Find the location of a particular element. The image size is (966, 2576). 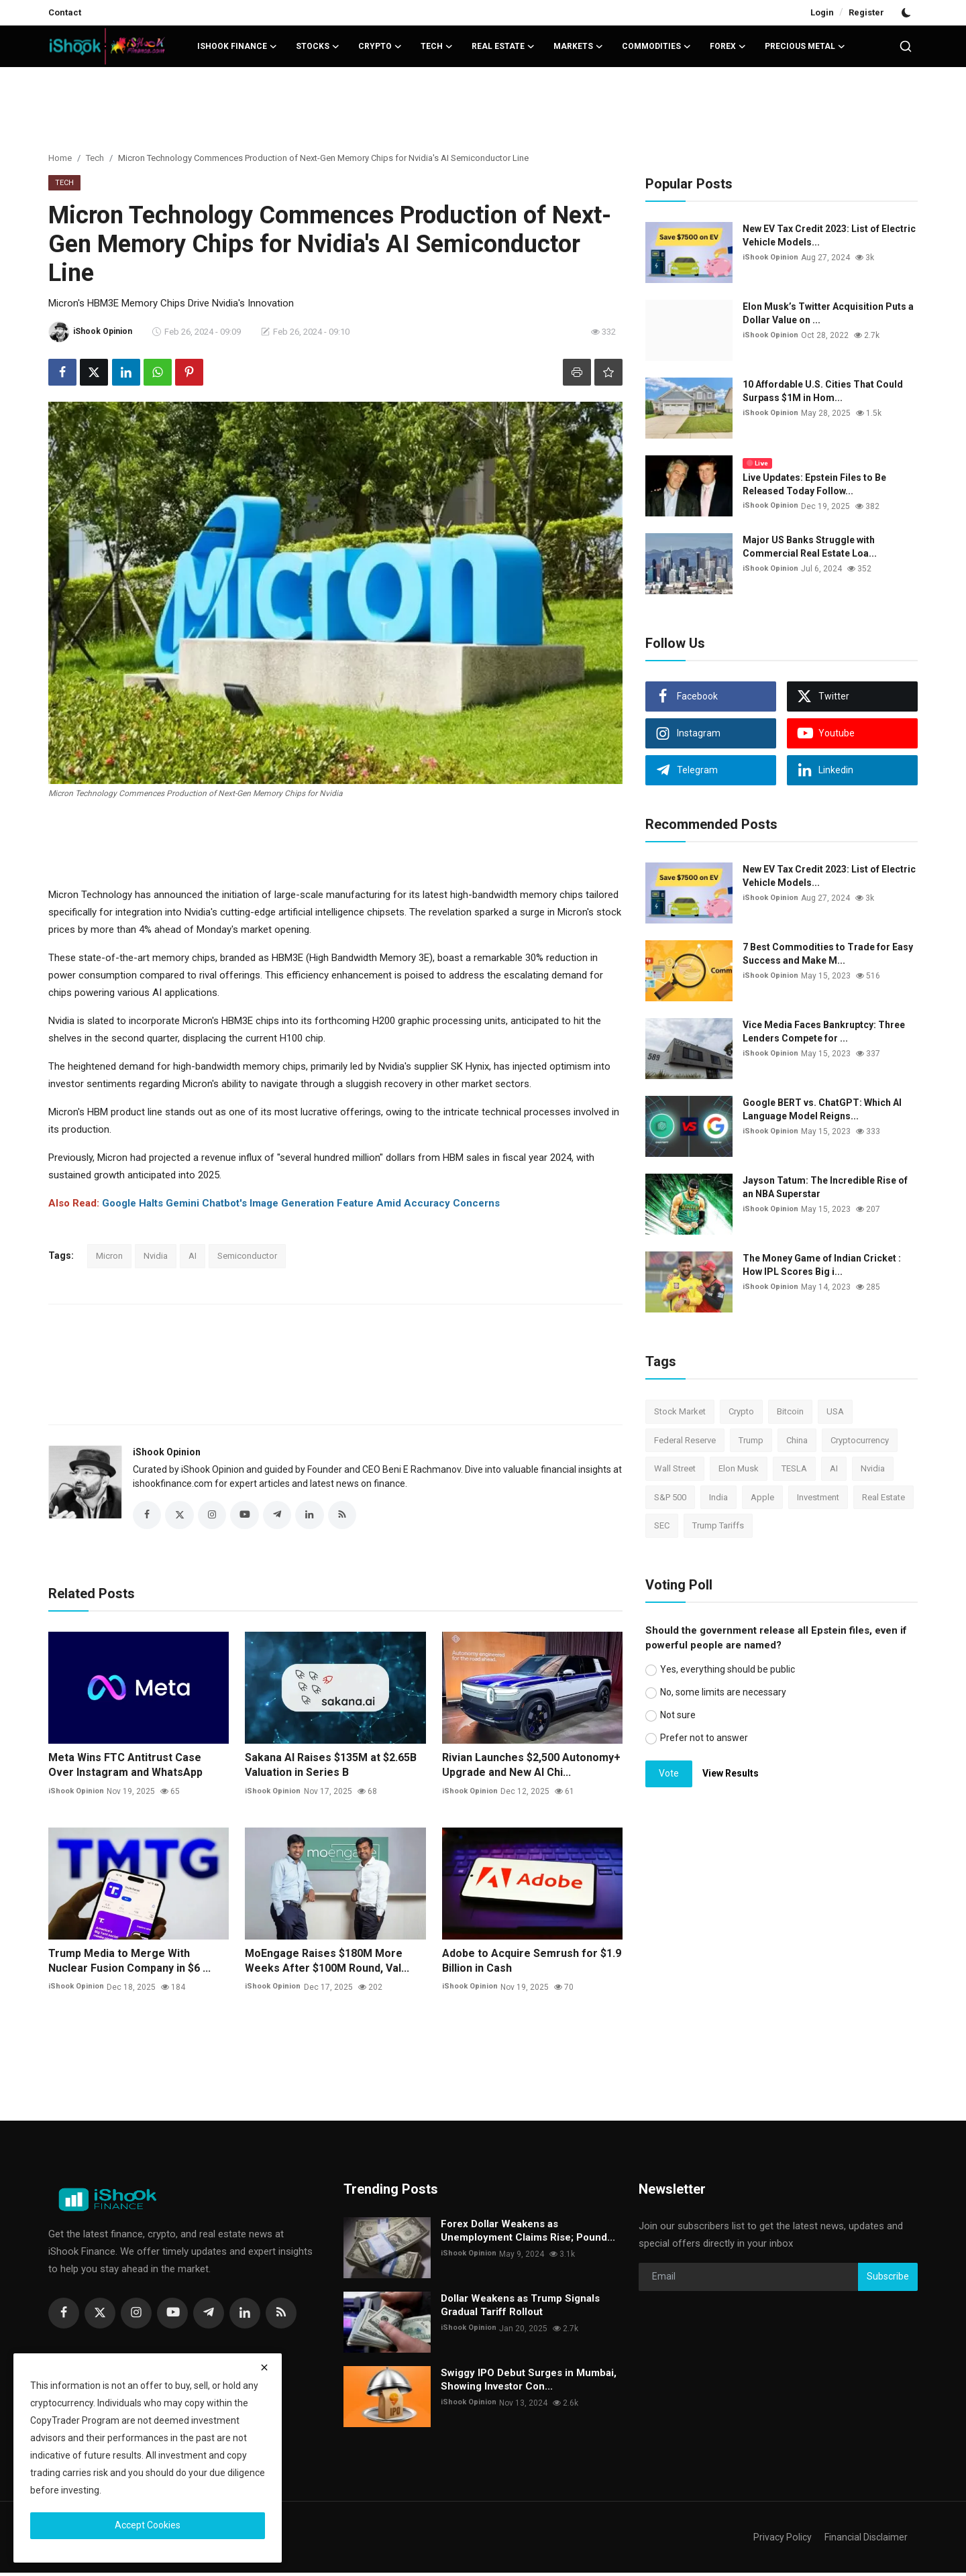

Bitcoin is located at coordinates (790, 1411).